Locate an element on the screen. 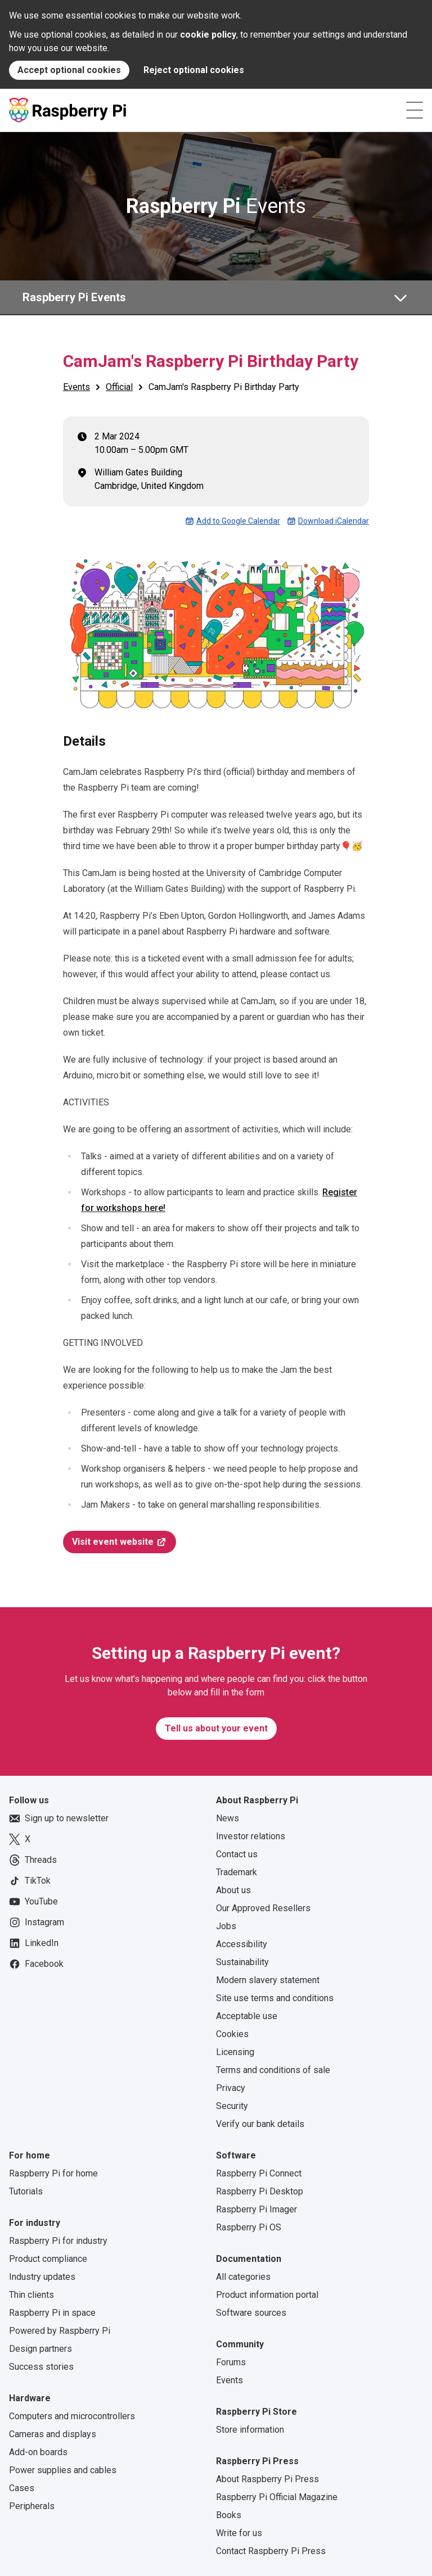 The width and height of the screenshot is (432, 2576). Add to Google Calendar is located at coordinates (232, 520).